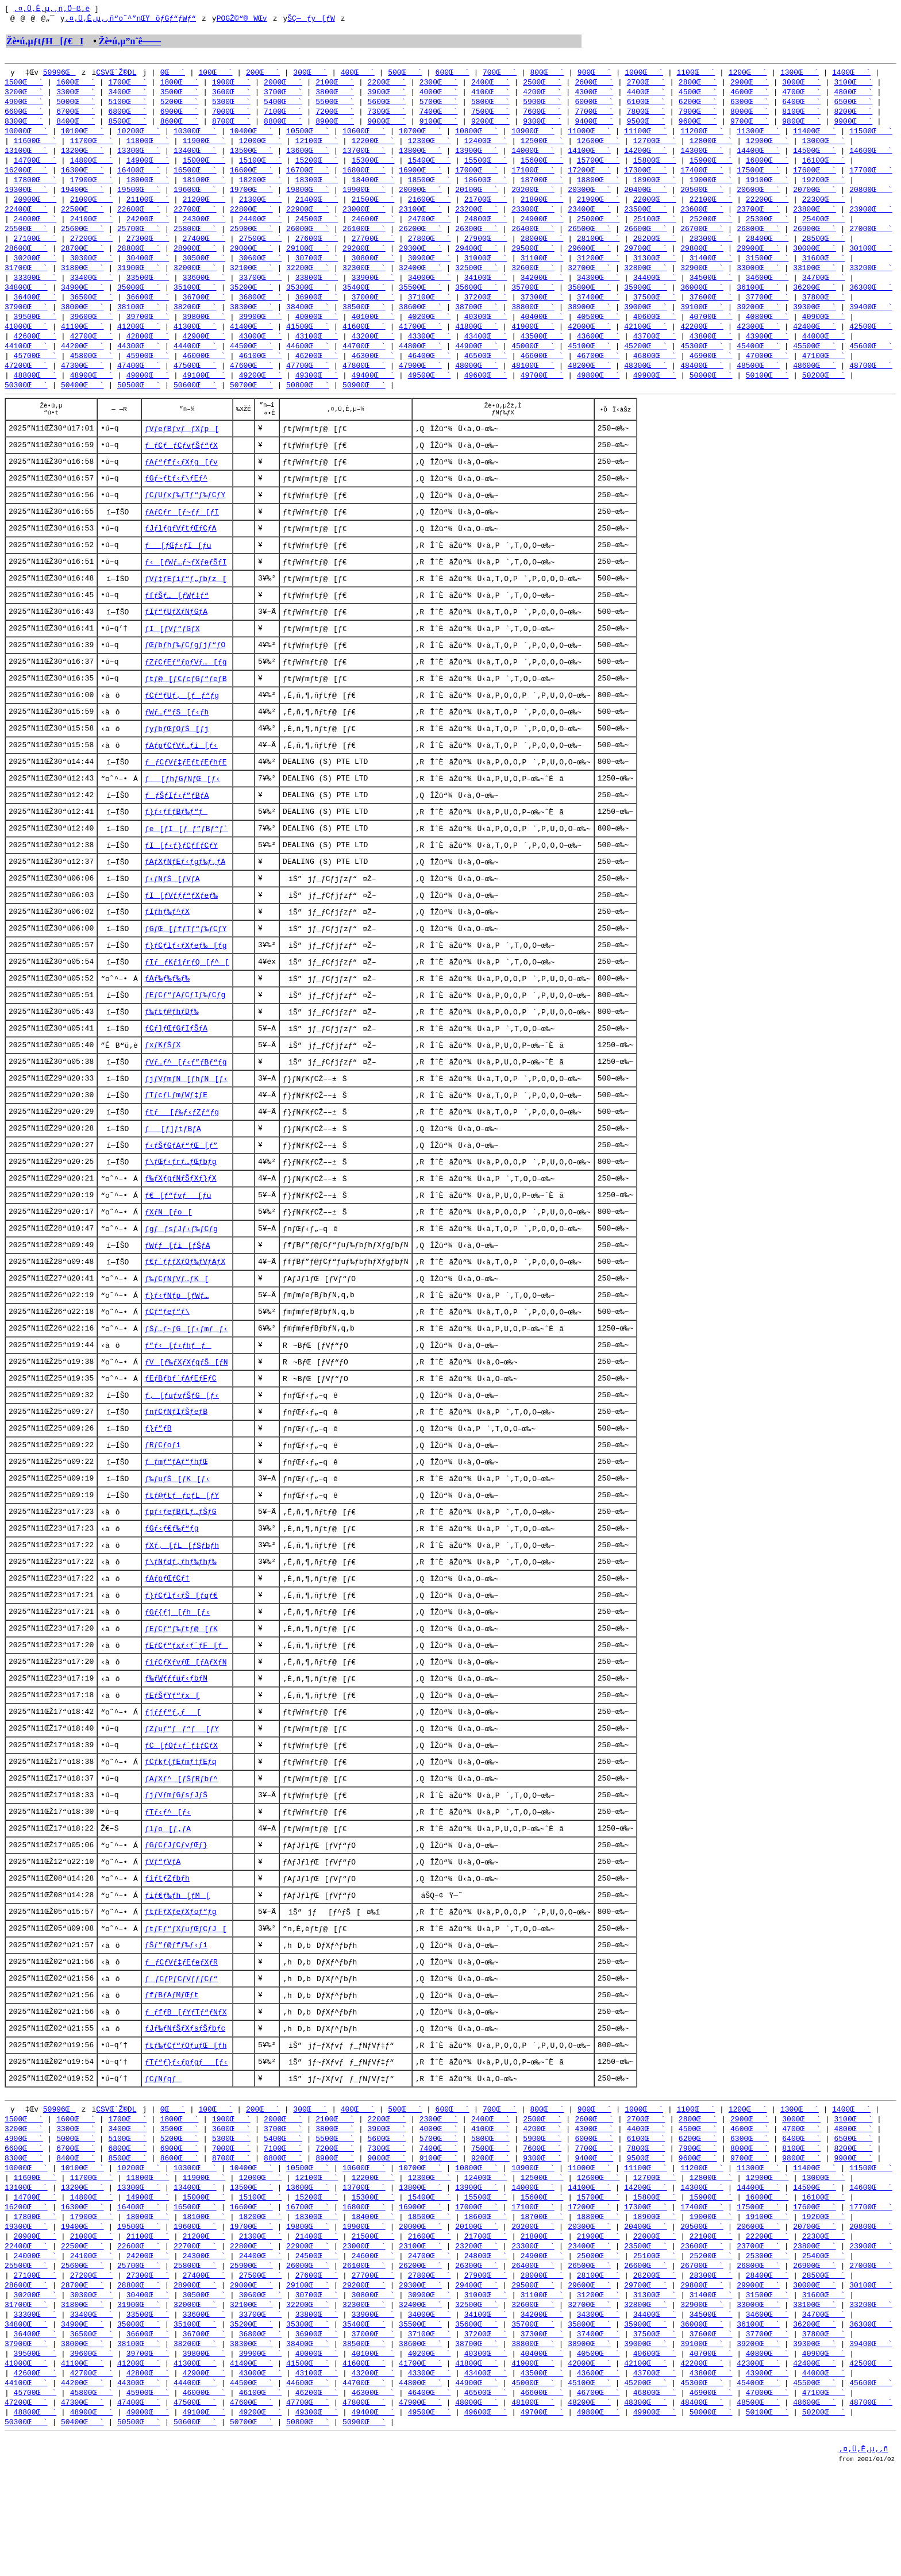 Image resolution: width=901 pixels, height=2576 pixels. Describe the element at coordinates (654, 271) in the screenshot. I see `31300Œ`` at that location.